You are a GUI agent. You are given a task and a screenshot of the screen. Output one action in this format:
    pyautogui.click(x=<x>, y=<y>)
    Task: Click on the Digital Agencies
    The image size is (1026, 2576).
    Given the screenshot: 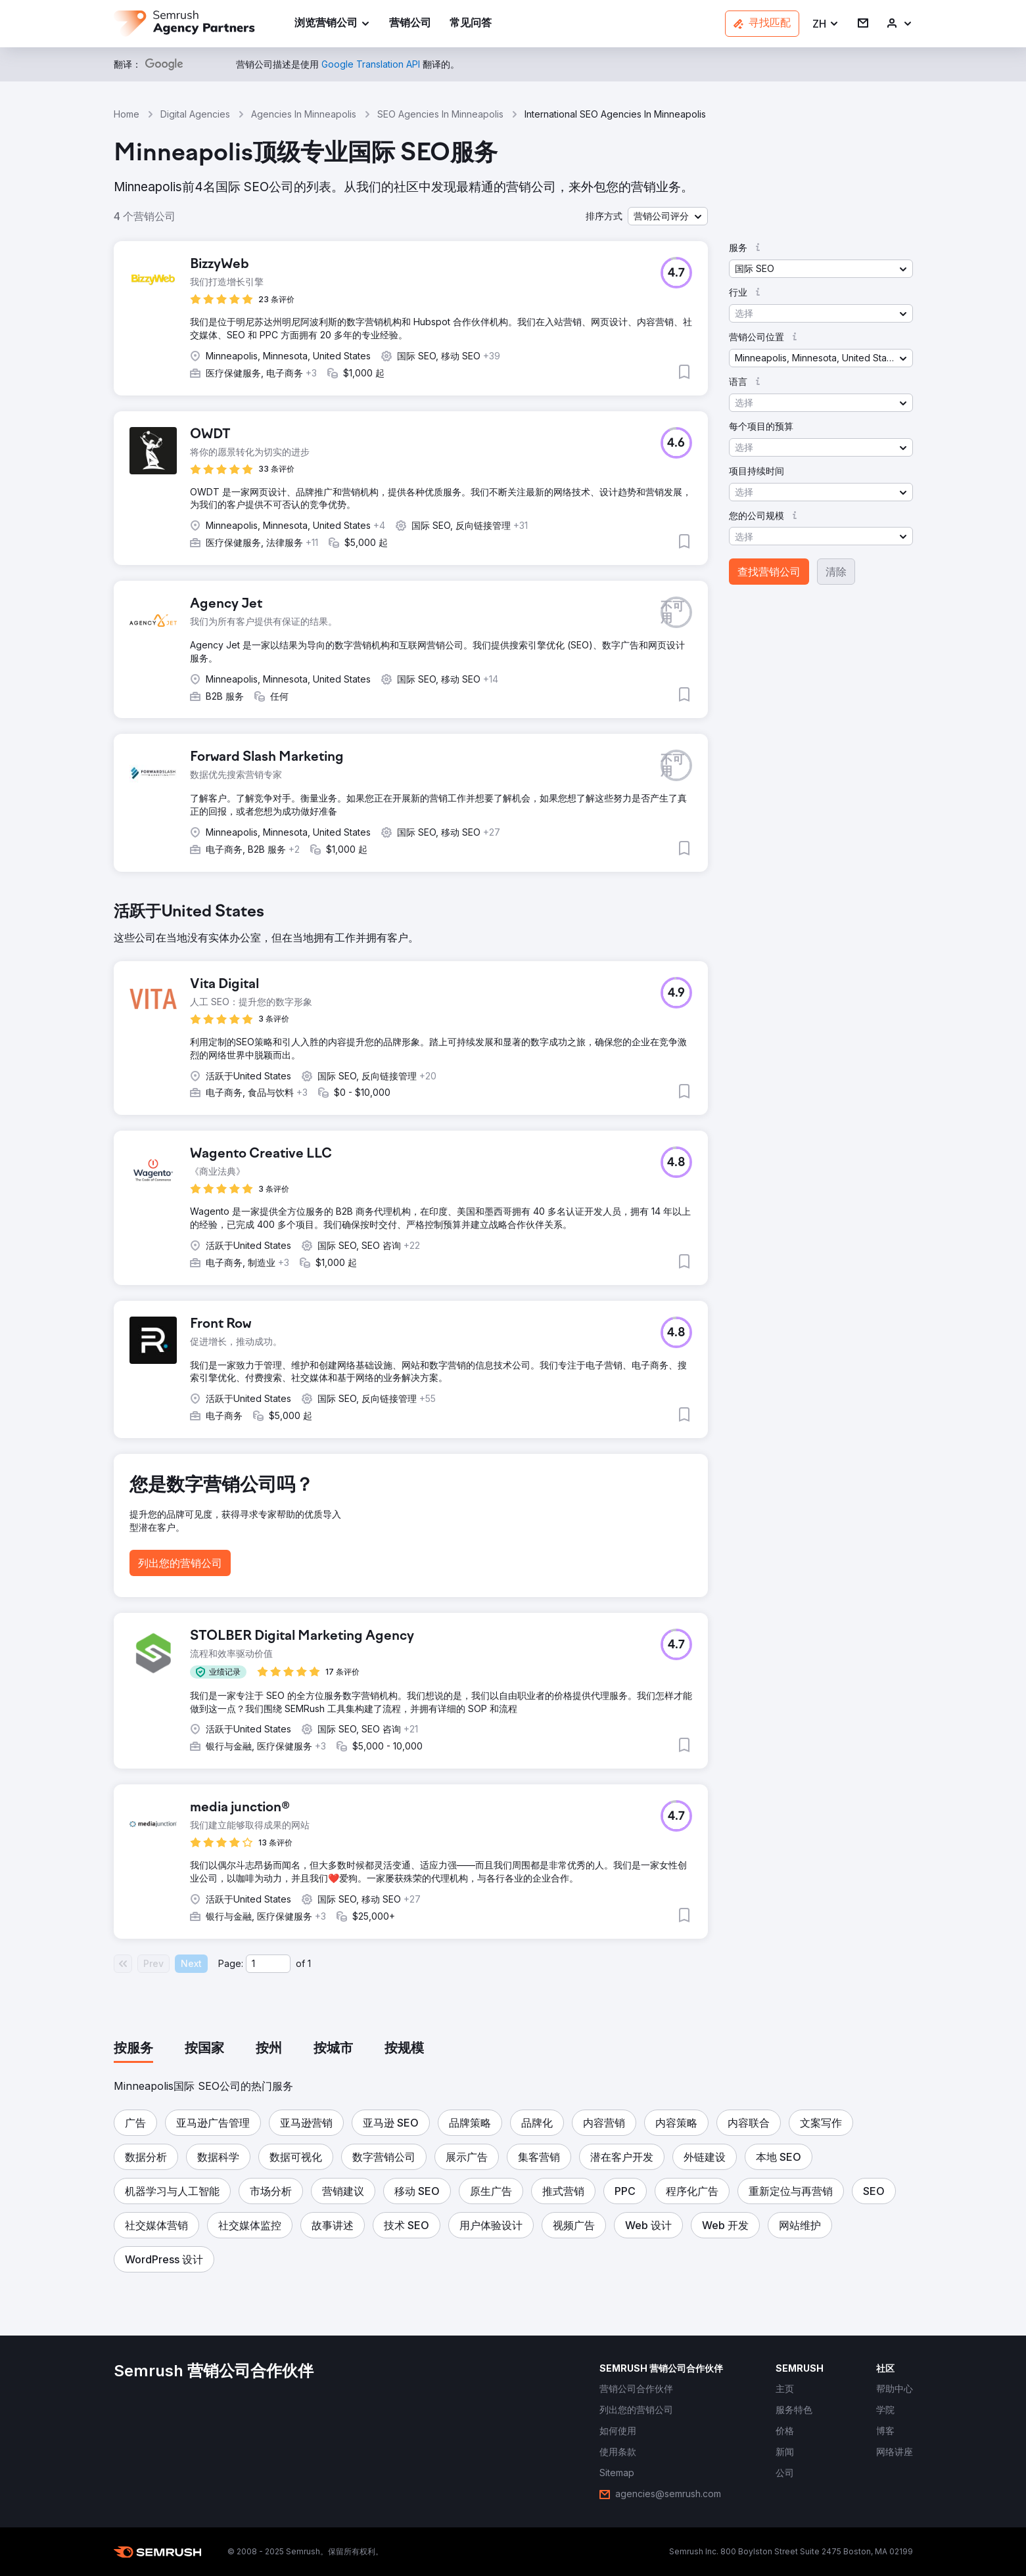 What is the action you would take?
    pyautogui.click(x=195, y=114)
    